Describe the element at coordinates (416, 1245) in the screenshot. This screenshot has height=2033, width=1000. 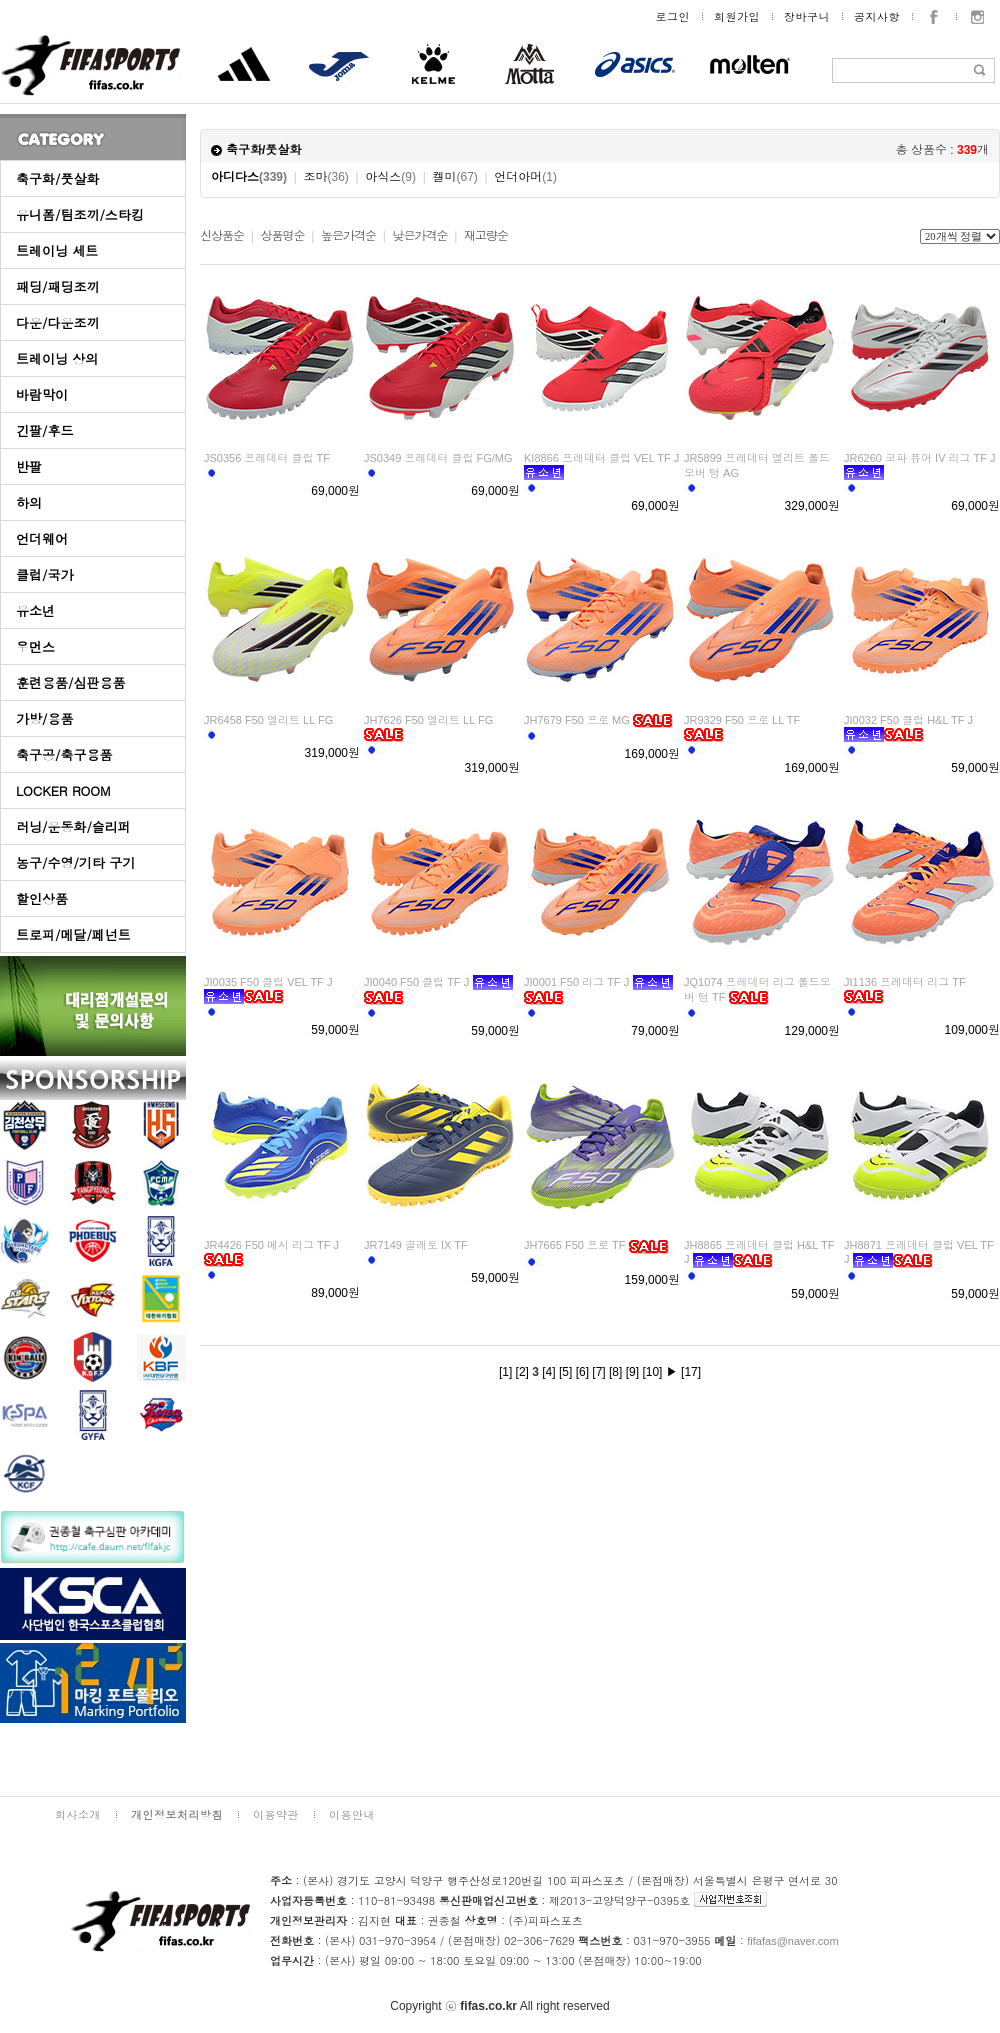
I see `JR7149 골레토 IX TF` at that location.